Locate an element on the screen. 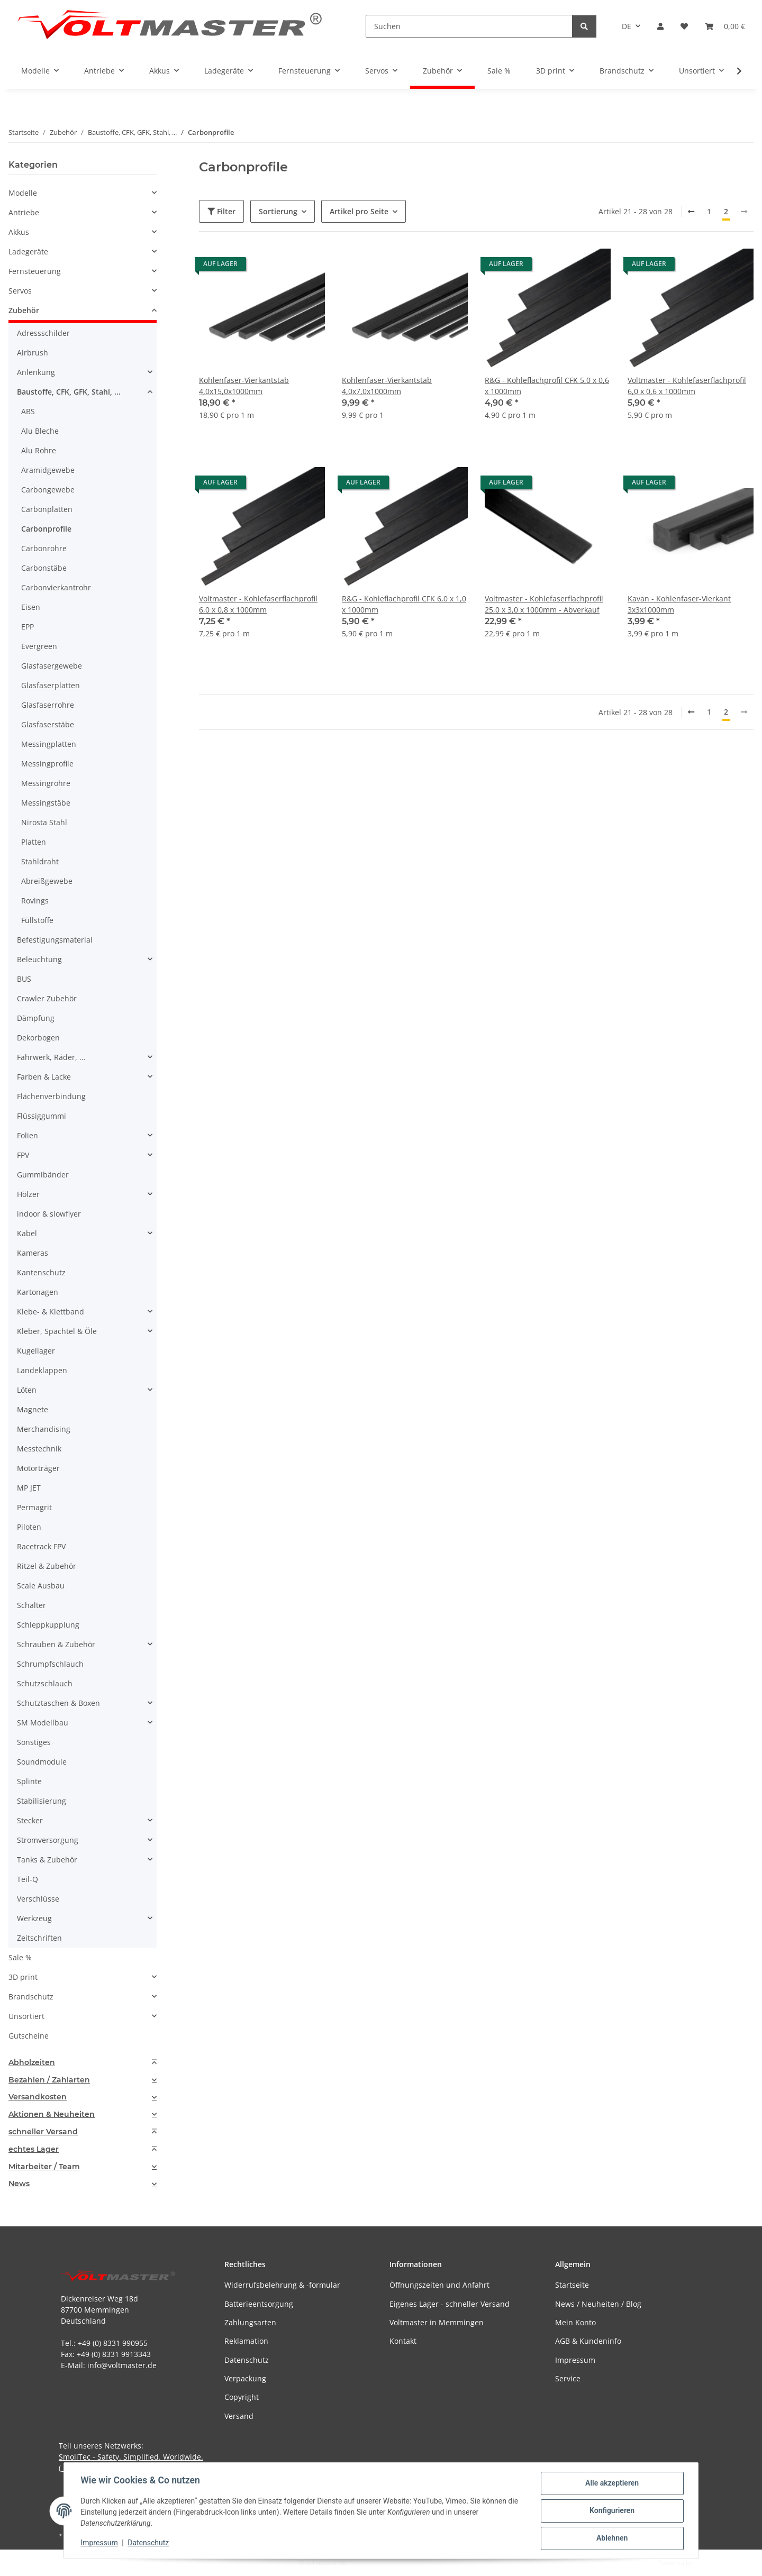 The image size is (762, 2576). Soundmodule is located at coordinates (42, 1762).